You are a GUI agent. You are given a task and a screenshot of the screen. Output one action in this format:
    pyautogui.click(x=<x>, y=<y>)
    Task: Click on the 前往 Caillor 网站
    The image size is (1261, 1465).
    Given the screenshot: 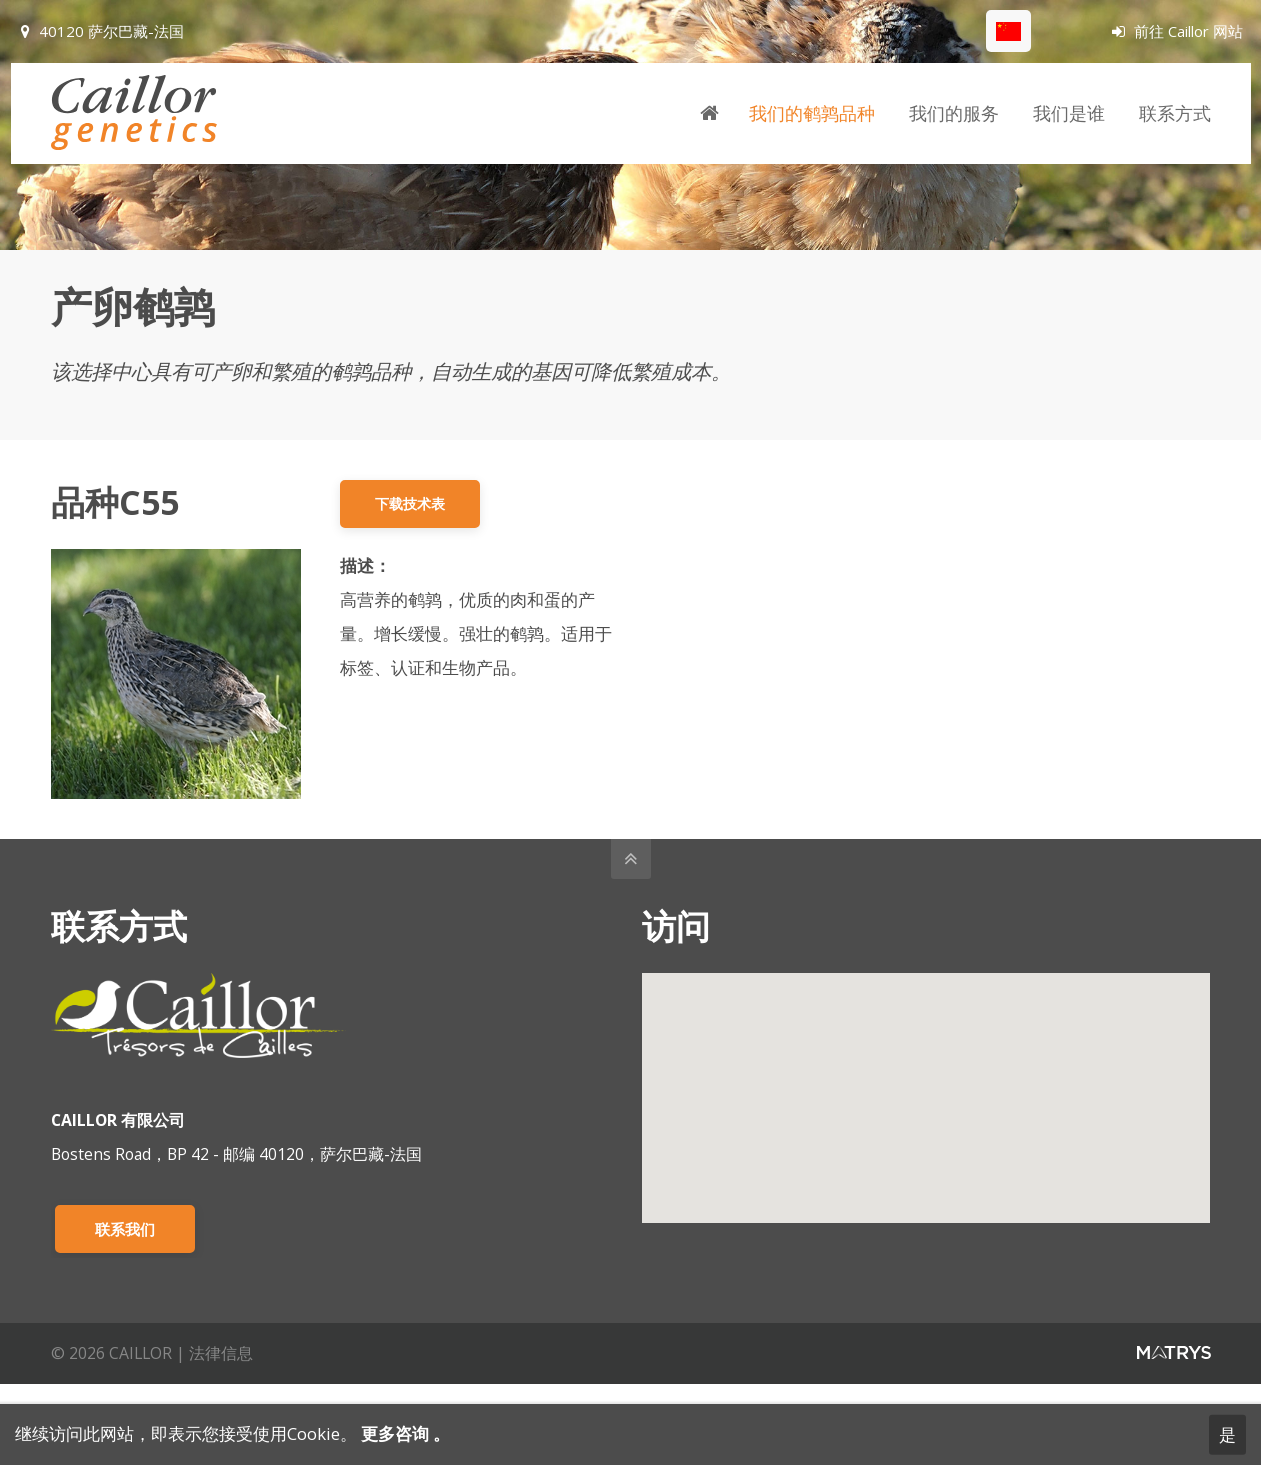 What is the action you would take?
    pyautogui.click(x=1177, y=31)
    